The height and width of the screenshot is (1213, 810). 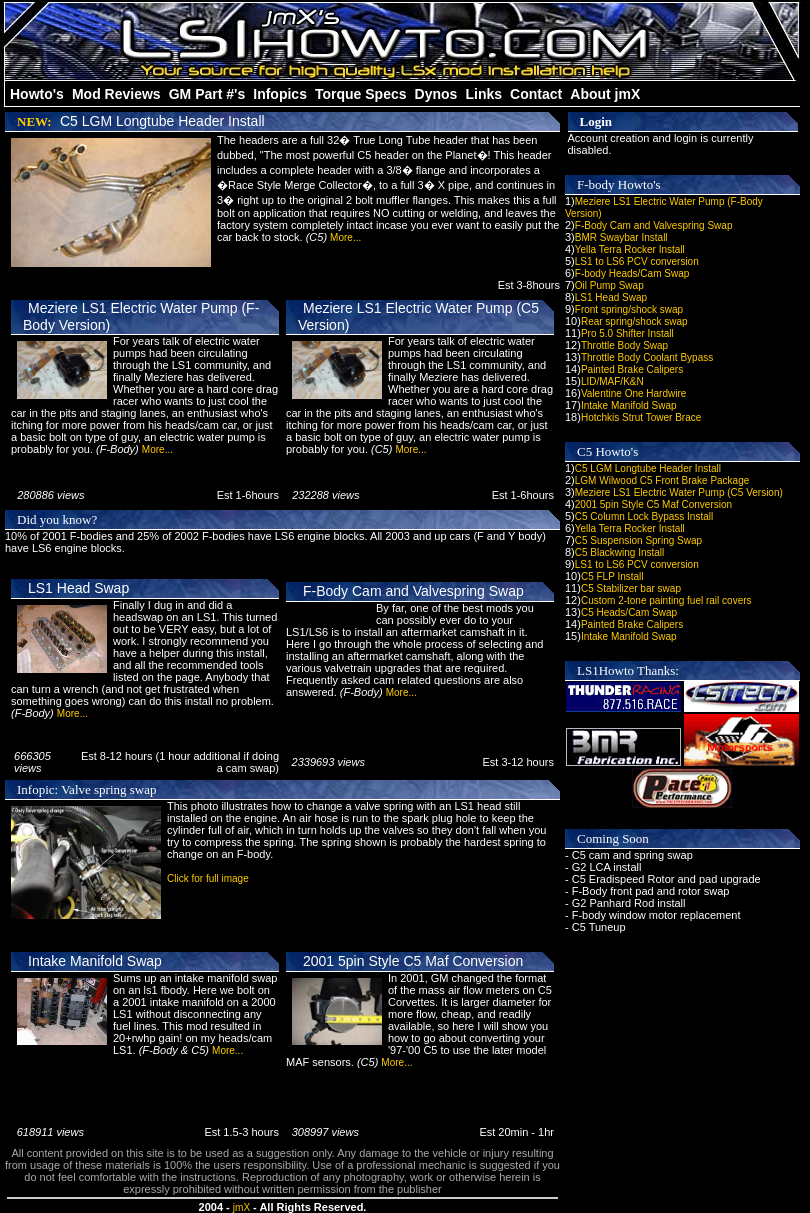 What do you see at coordinates (632, 369) in the screenshot?
I see `Painted Brake Calipers` at bounding box center [632, 369].